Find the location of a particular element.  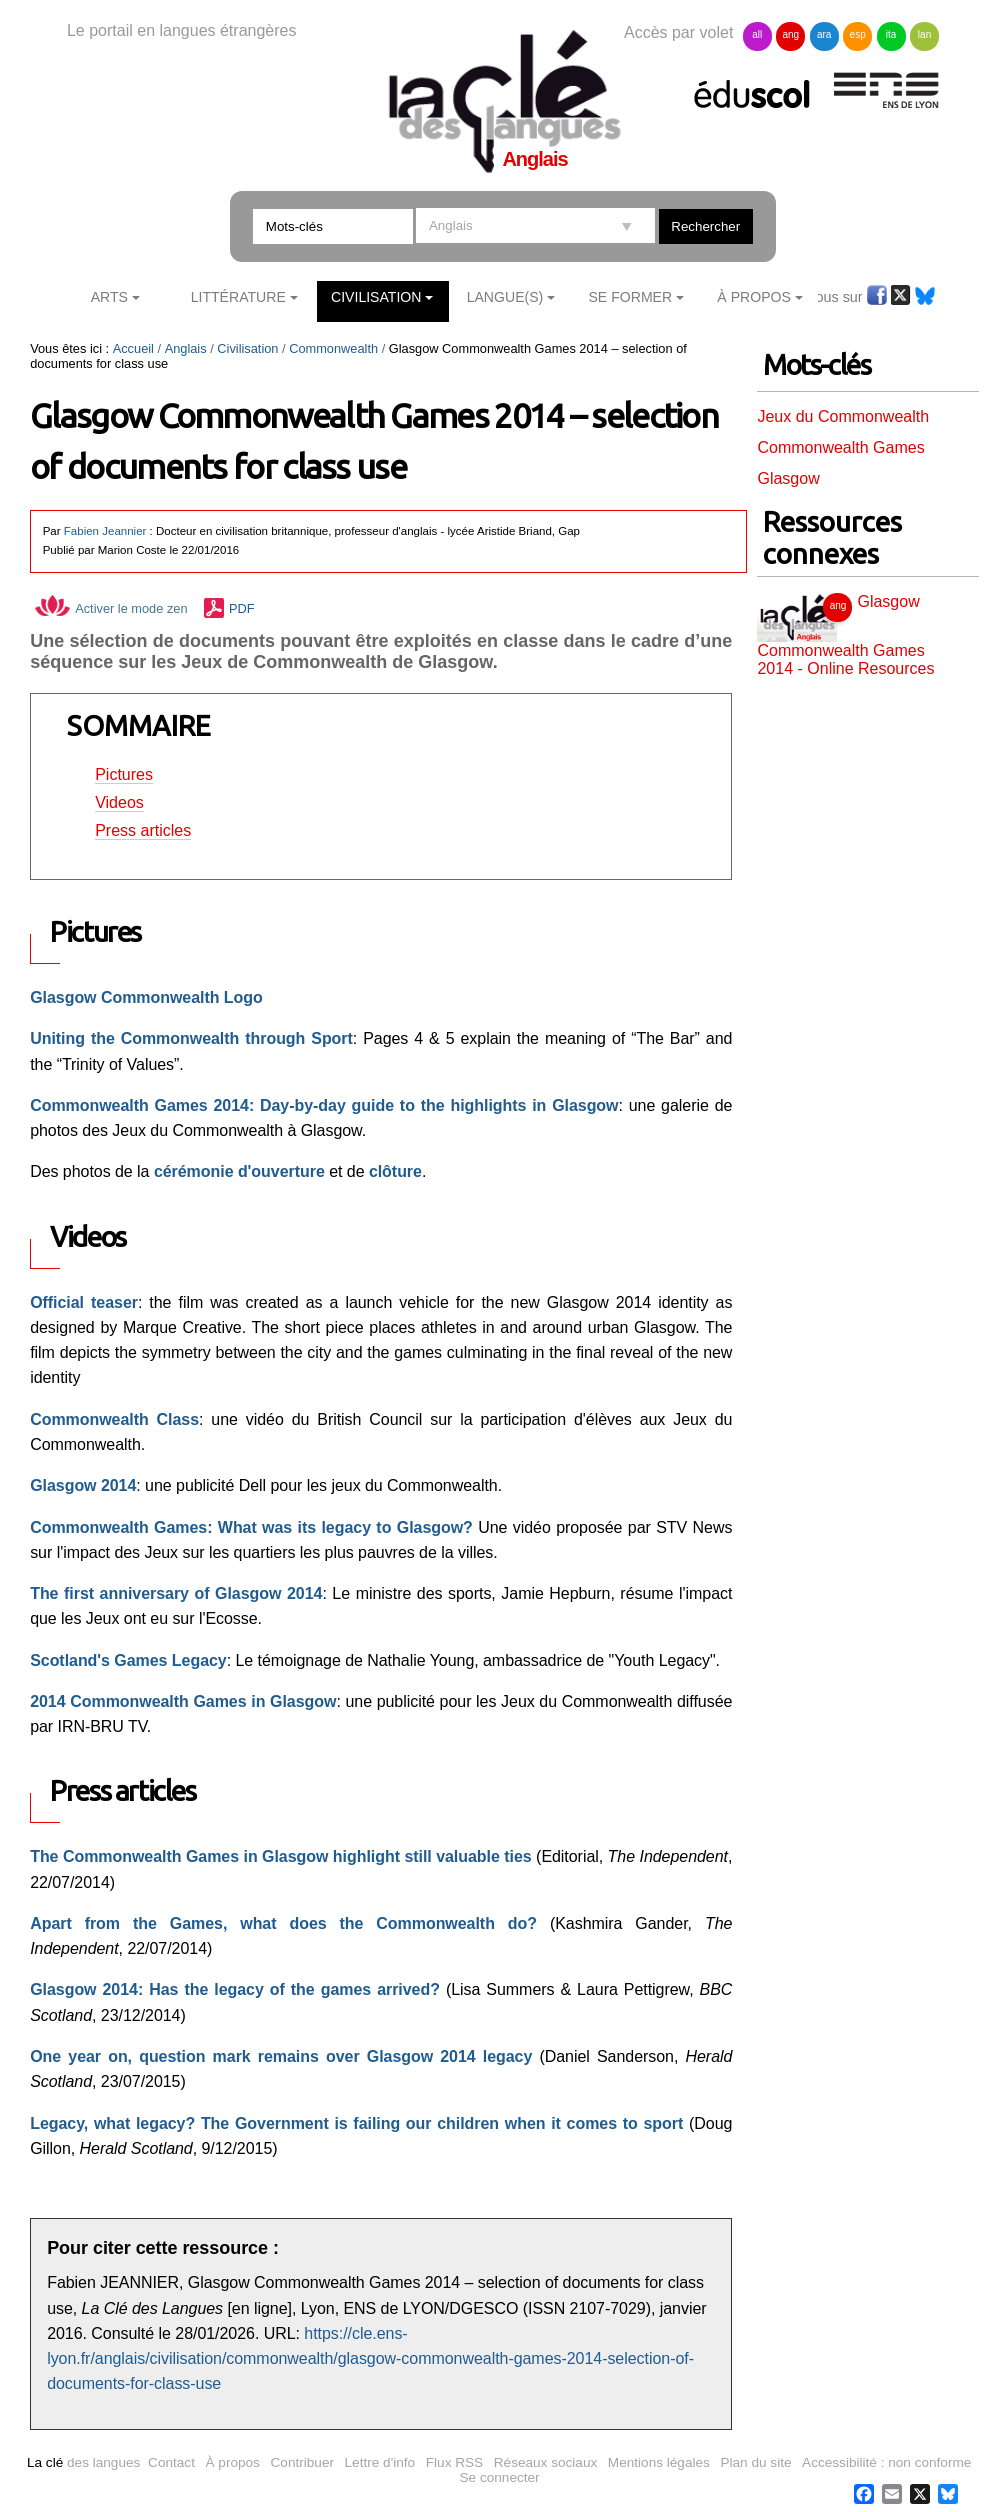

Contact is located at coordinates (171, 2462).